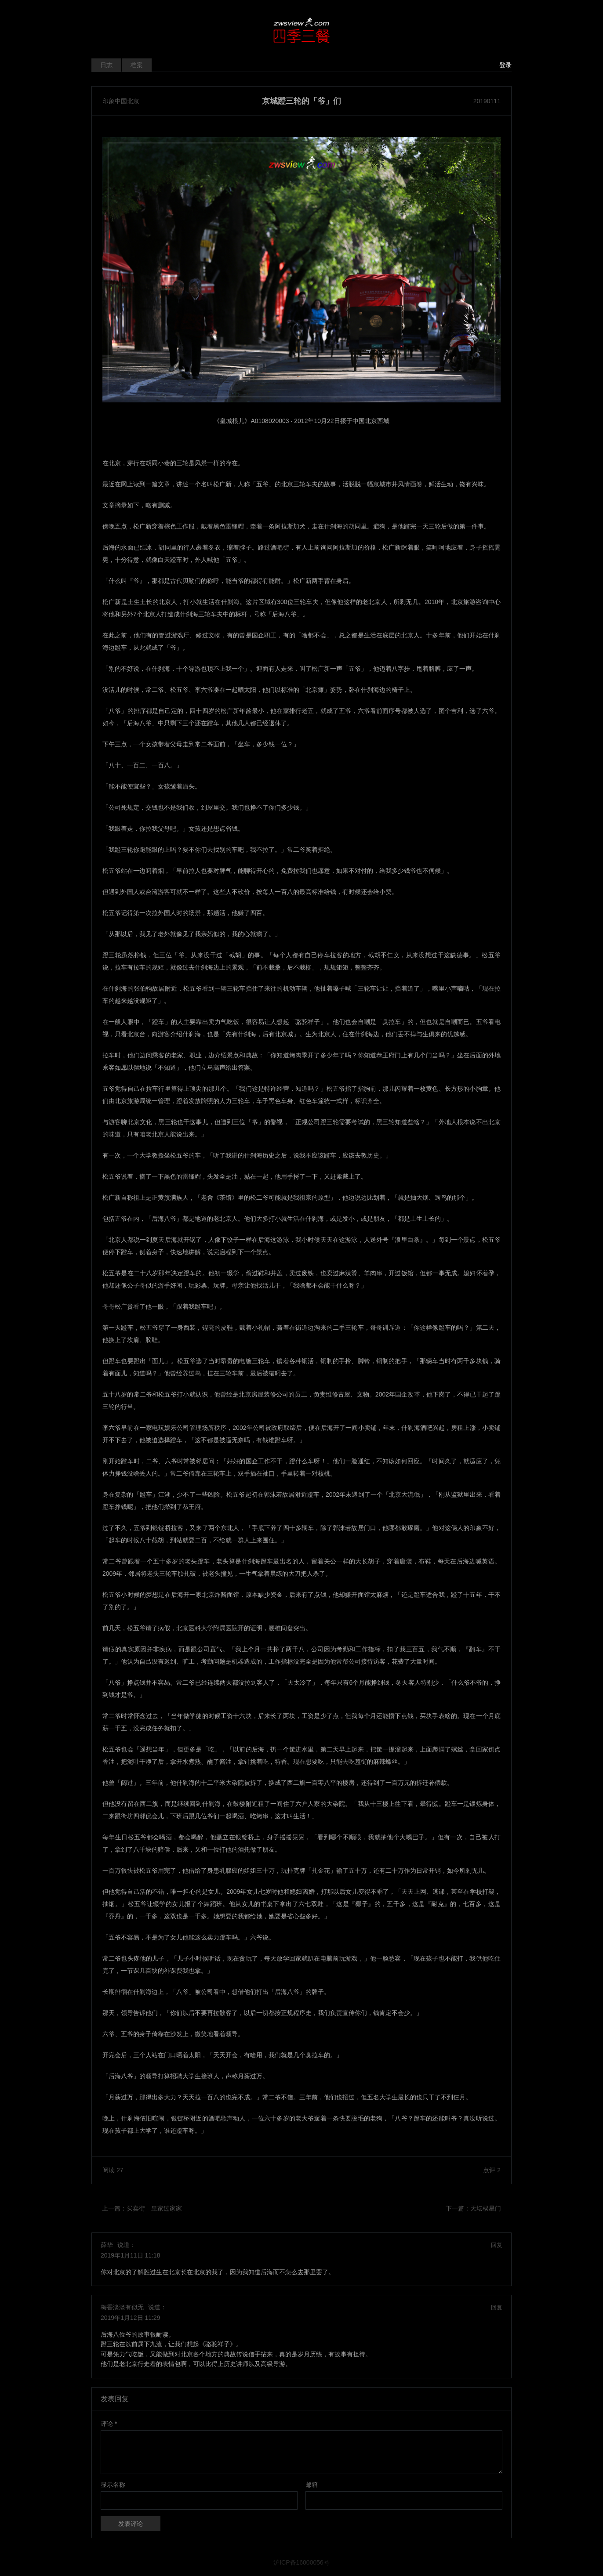 The width and height of the screenshot is (603, 2576). I want to click on 日志, so click(106, 65).